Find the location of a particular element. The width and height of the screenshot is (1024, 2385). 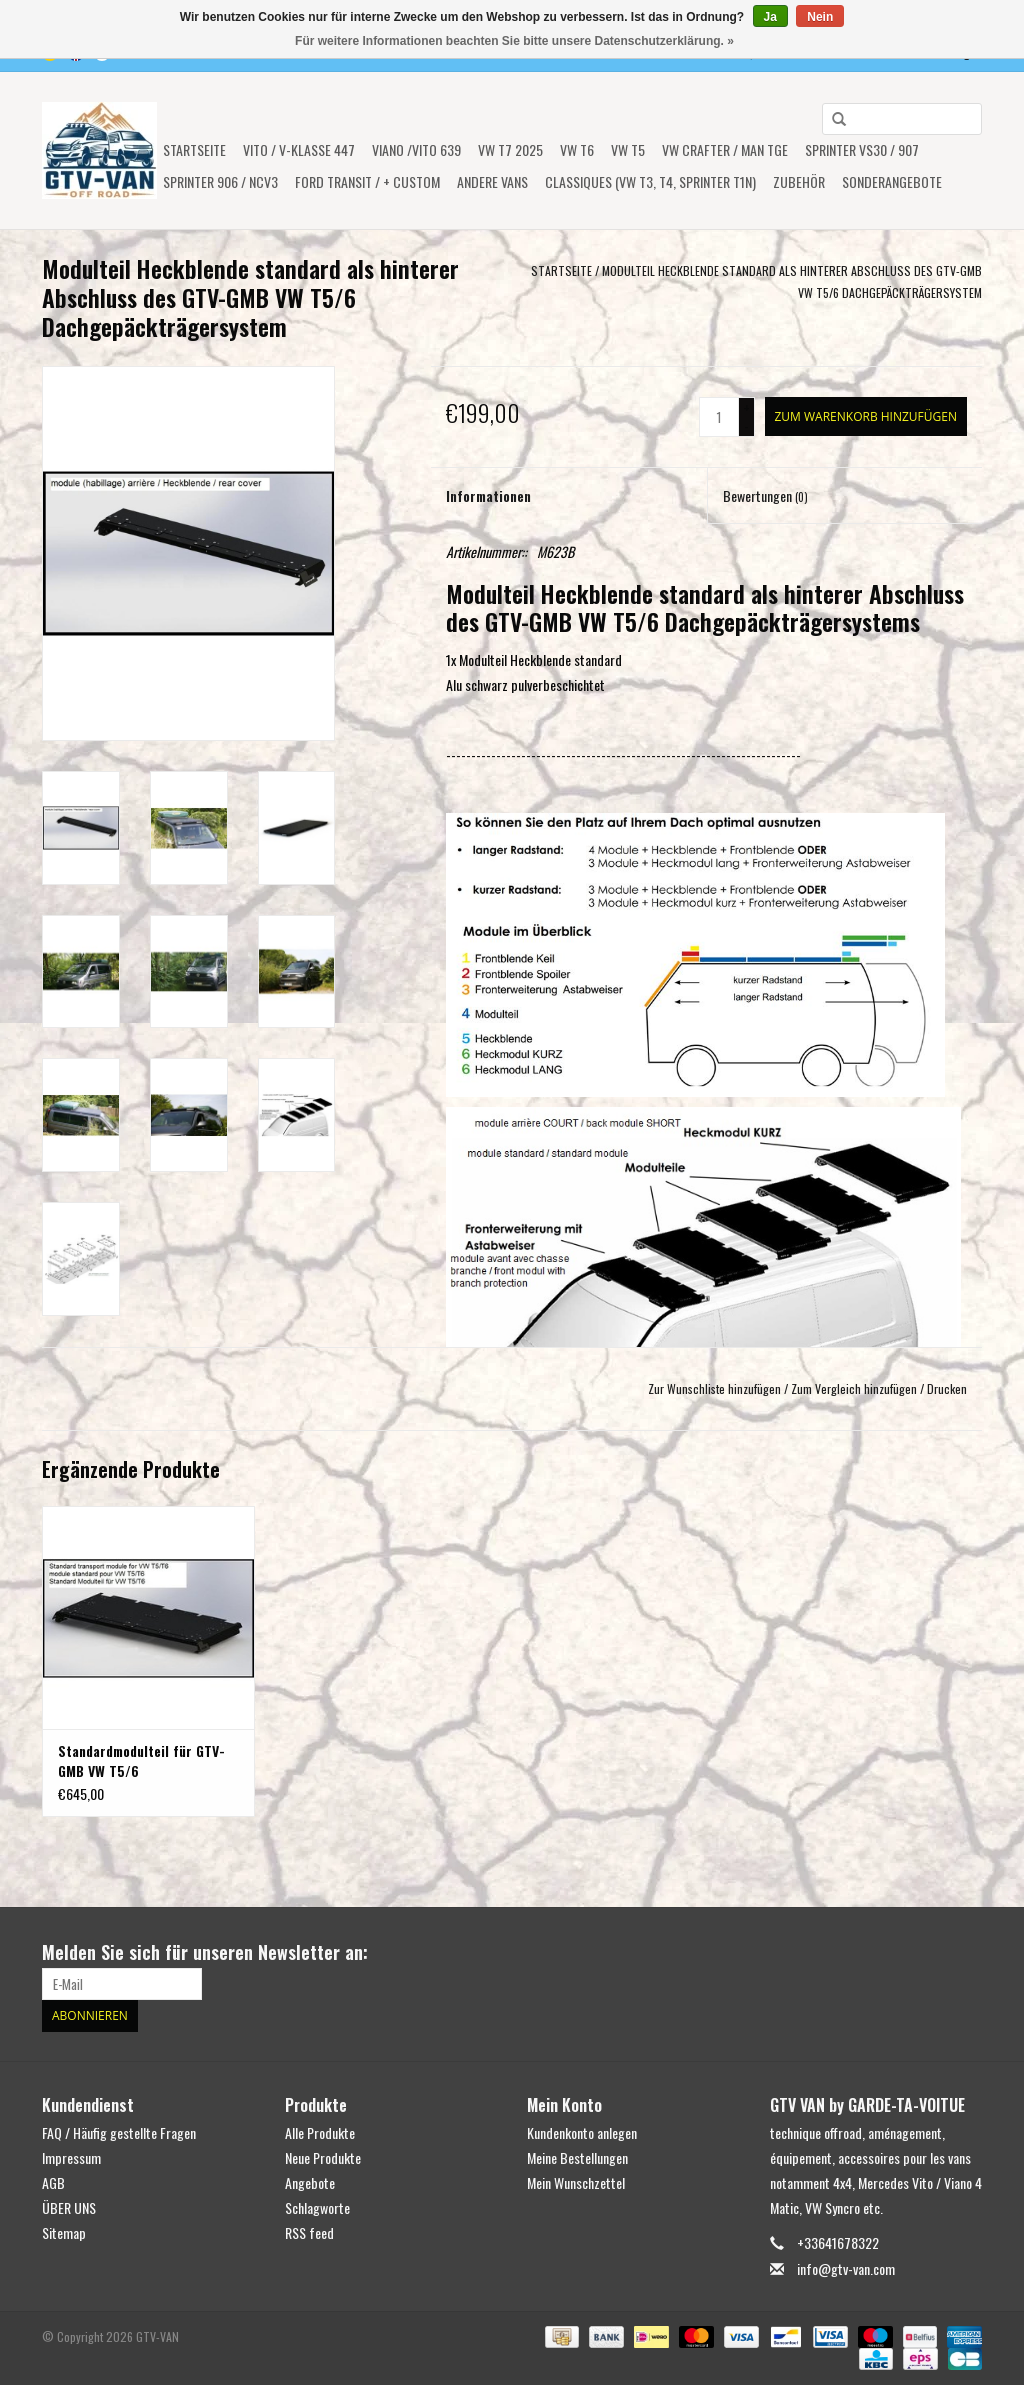

Nein is located at coordinates (820, 17).